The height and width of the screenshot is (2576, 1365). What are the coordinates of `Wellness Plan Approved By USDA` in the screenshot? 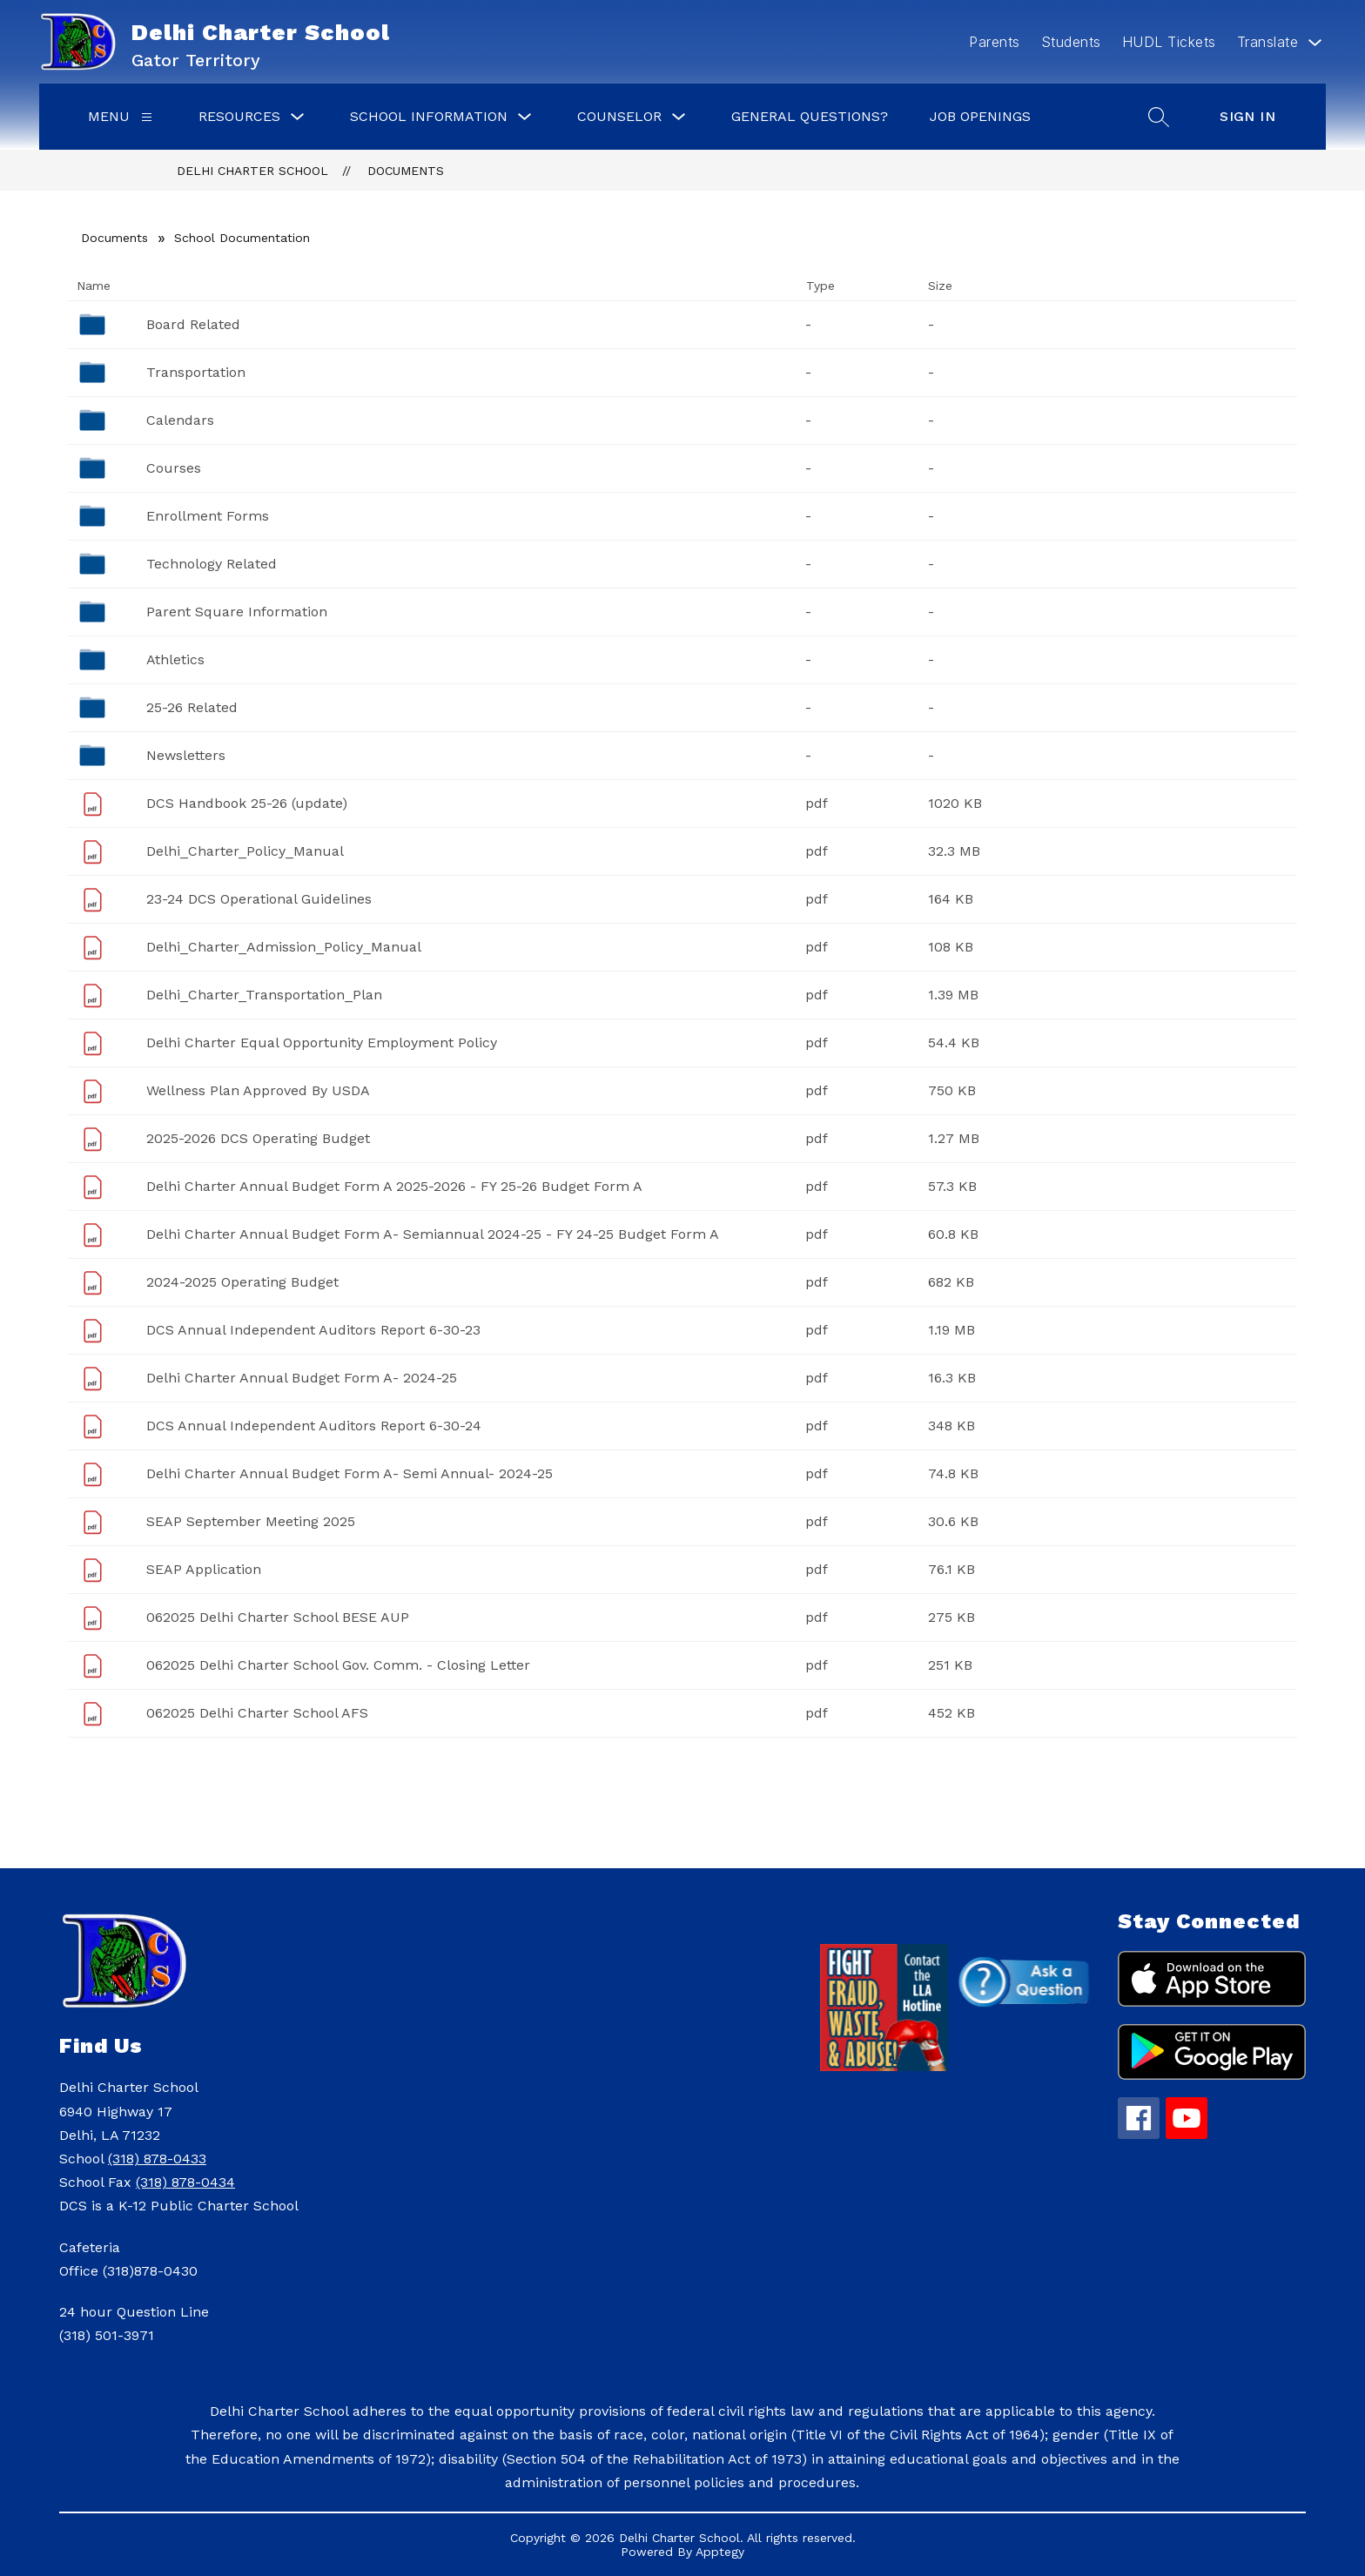 It's located at (258, 1090).